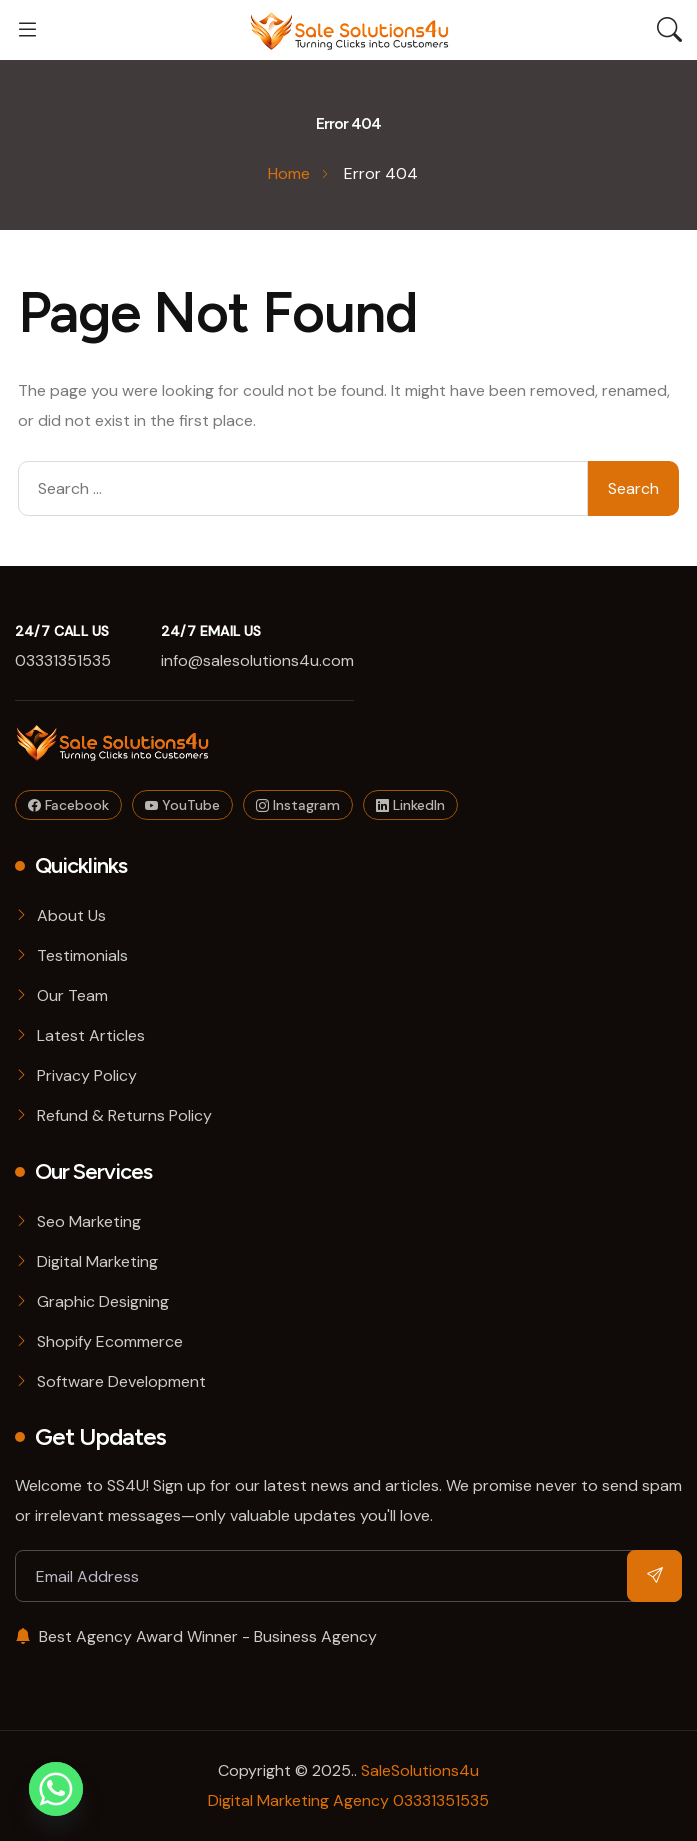 The width and height of the screenshot is (697, 1841). What do you see at coordinates (103, 1301) in the screenshot?
I see `Graphic Designing` at bounding box center [103, 1301].